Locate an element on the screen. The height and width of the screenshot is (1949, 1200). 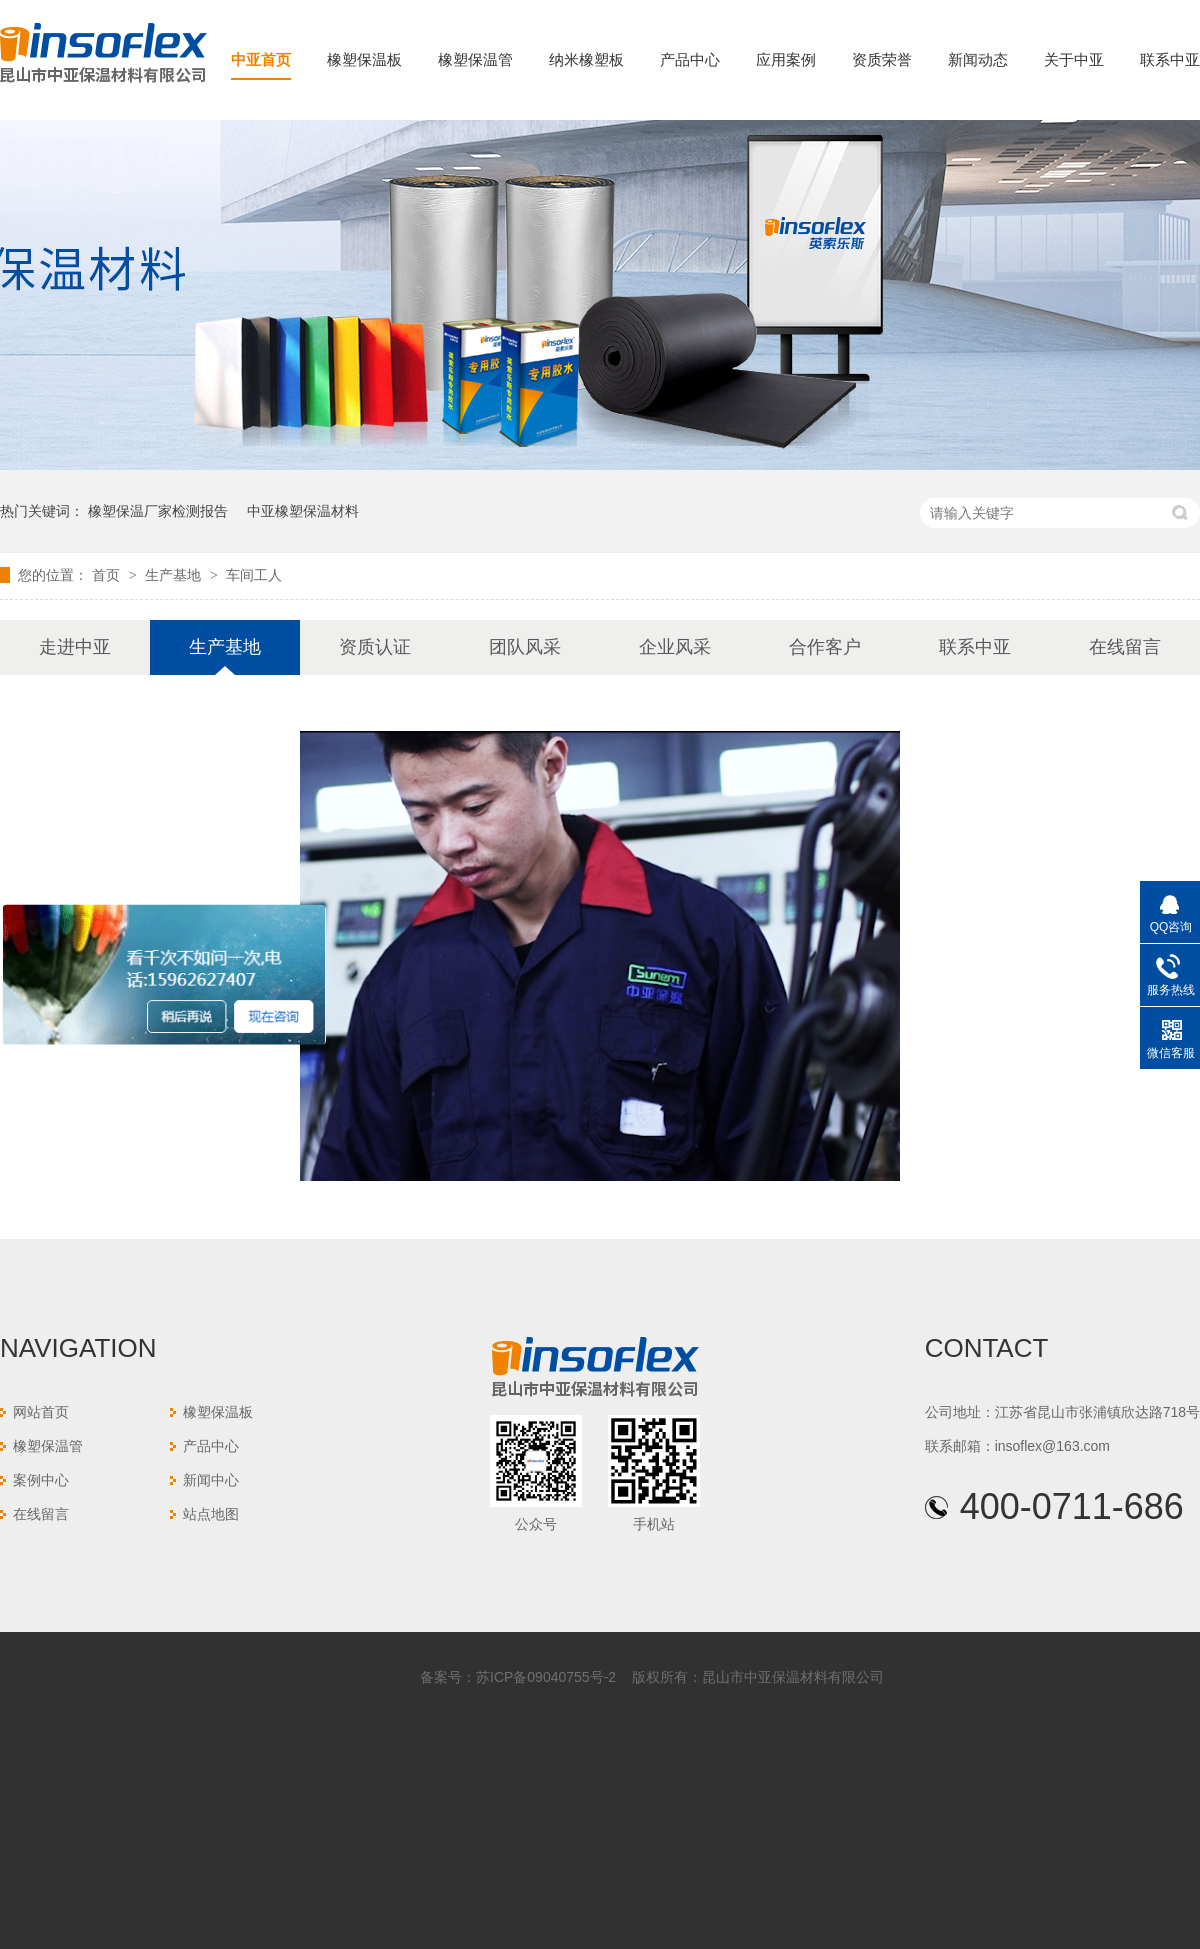
团队风采 is located at coordinates (525, 647).